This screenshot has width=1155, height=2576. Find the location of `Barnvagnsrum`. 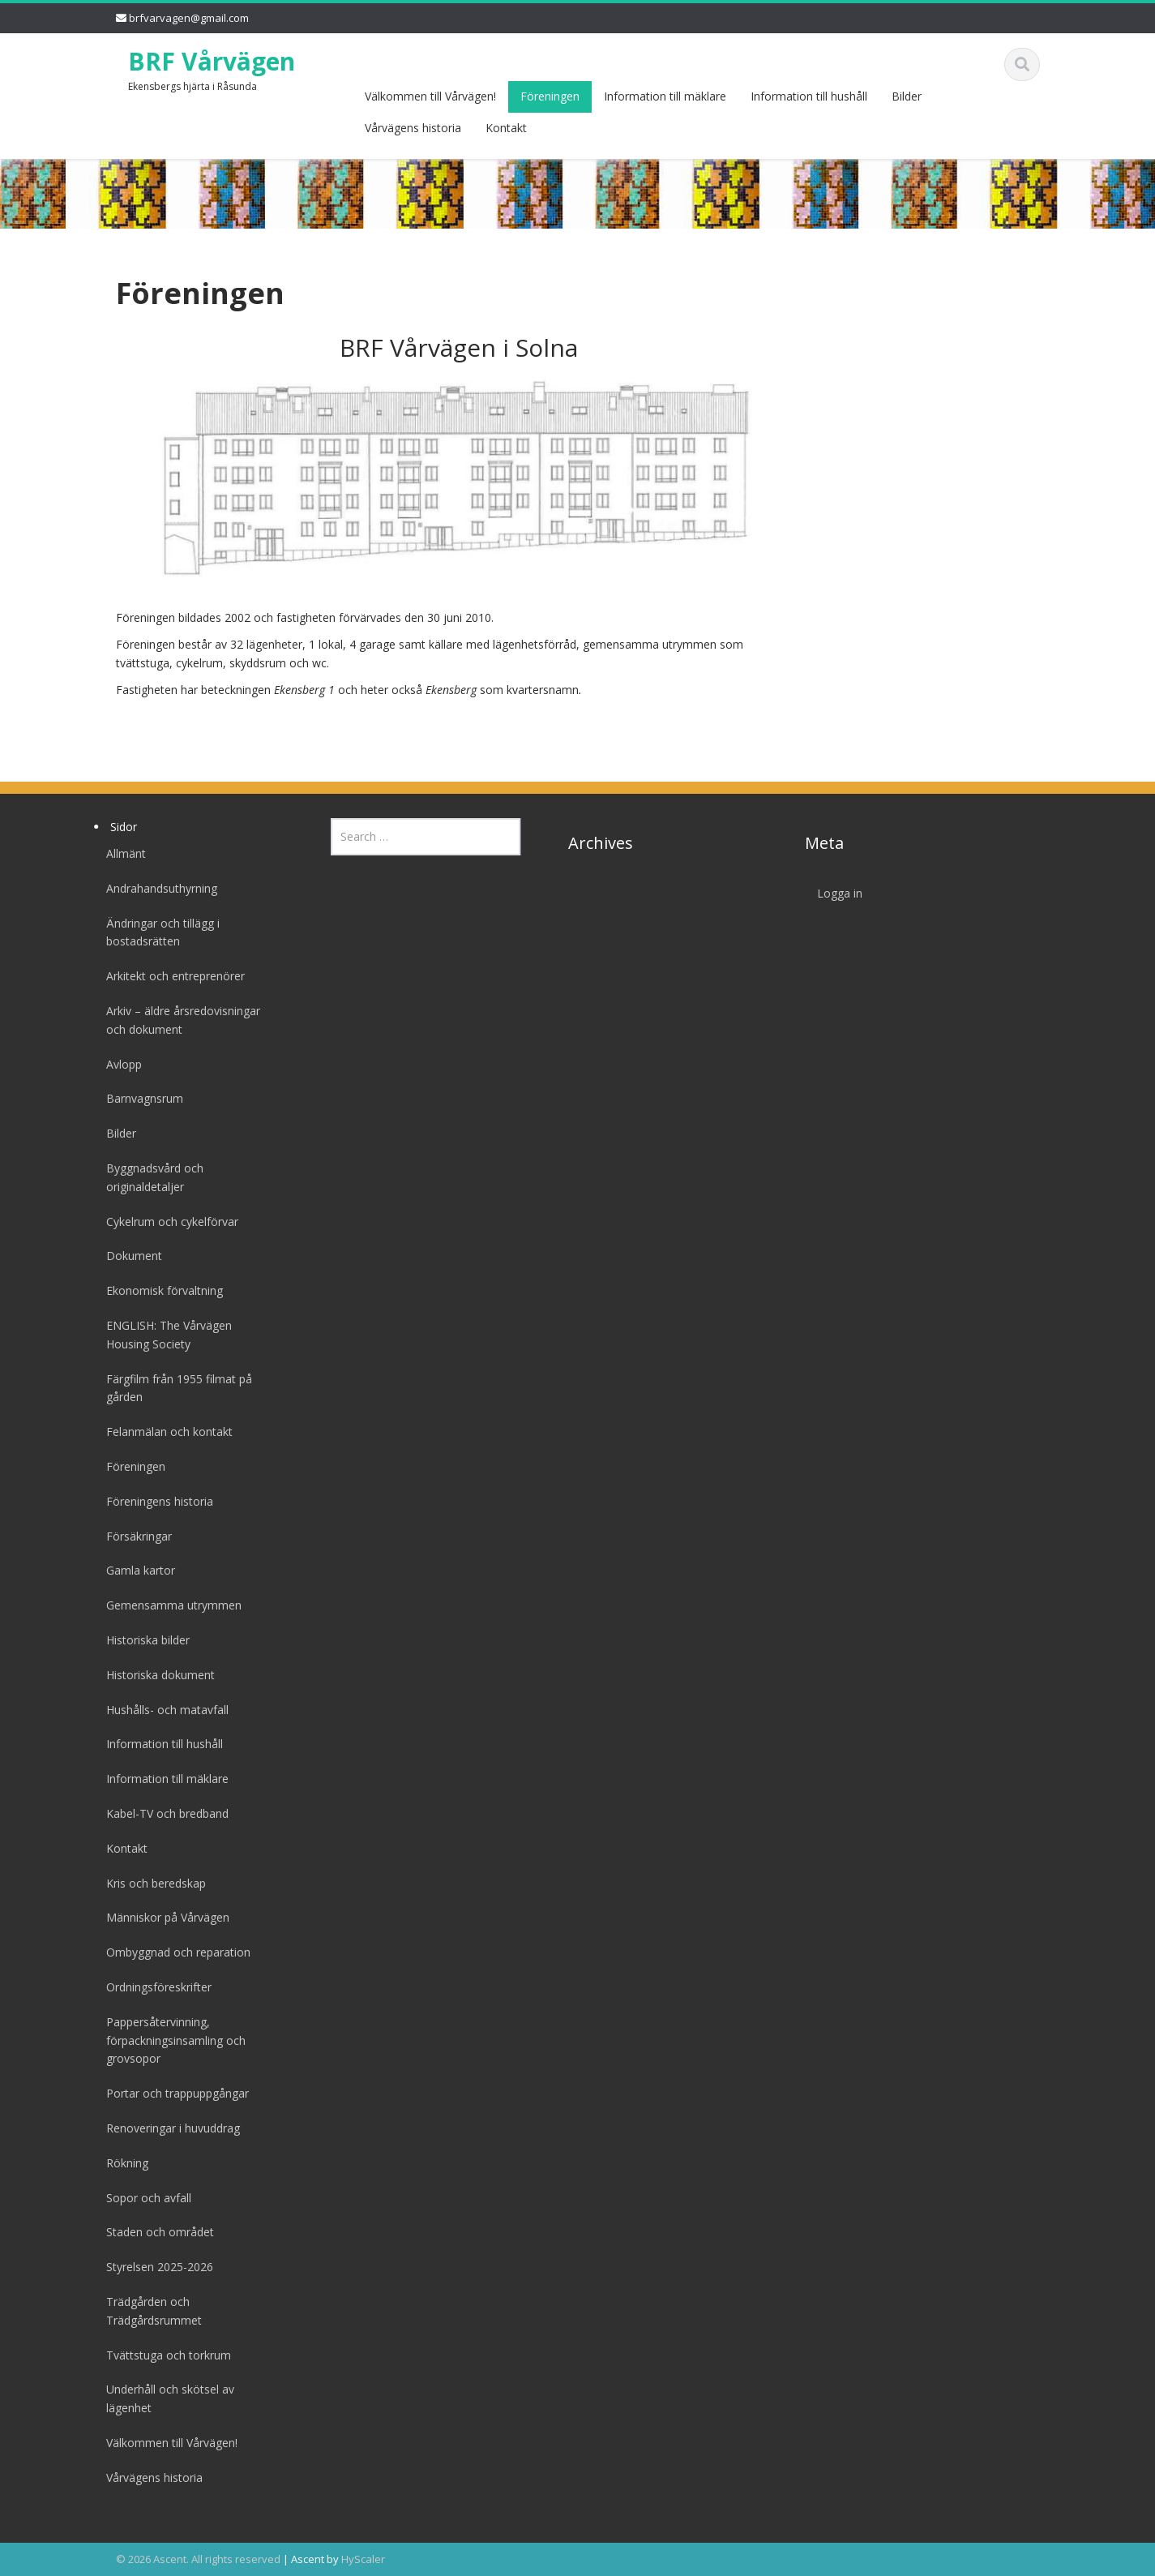

Barnvagnsrum is located at coordinates (139, 1098).